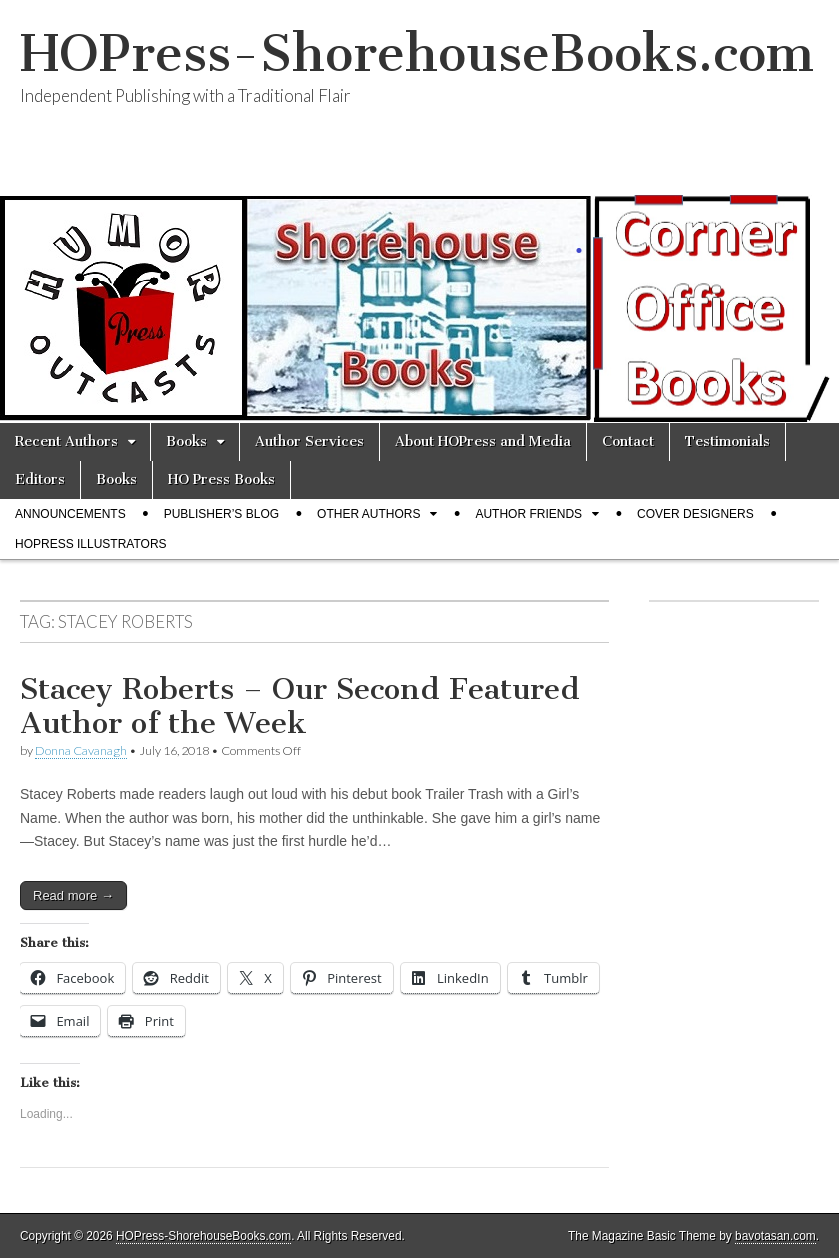  I want to click on HOPress-ShorehouseBooks.com, so click(417, 53).